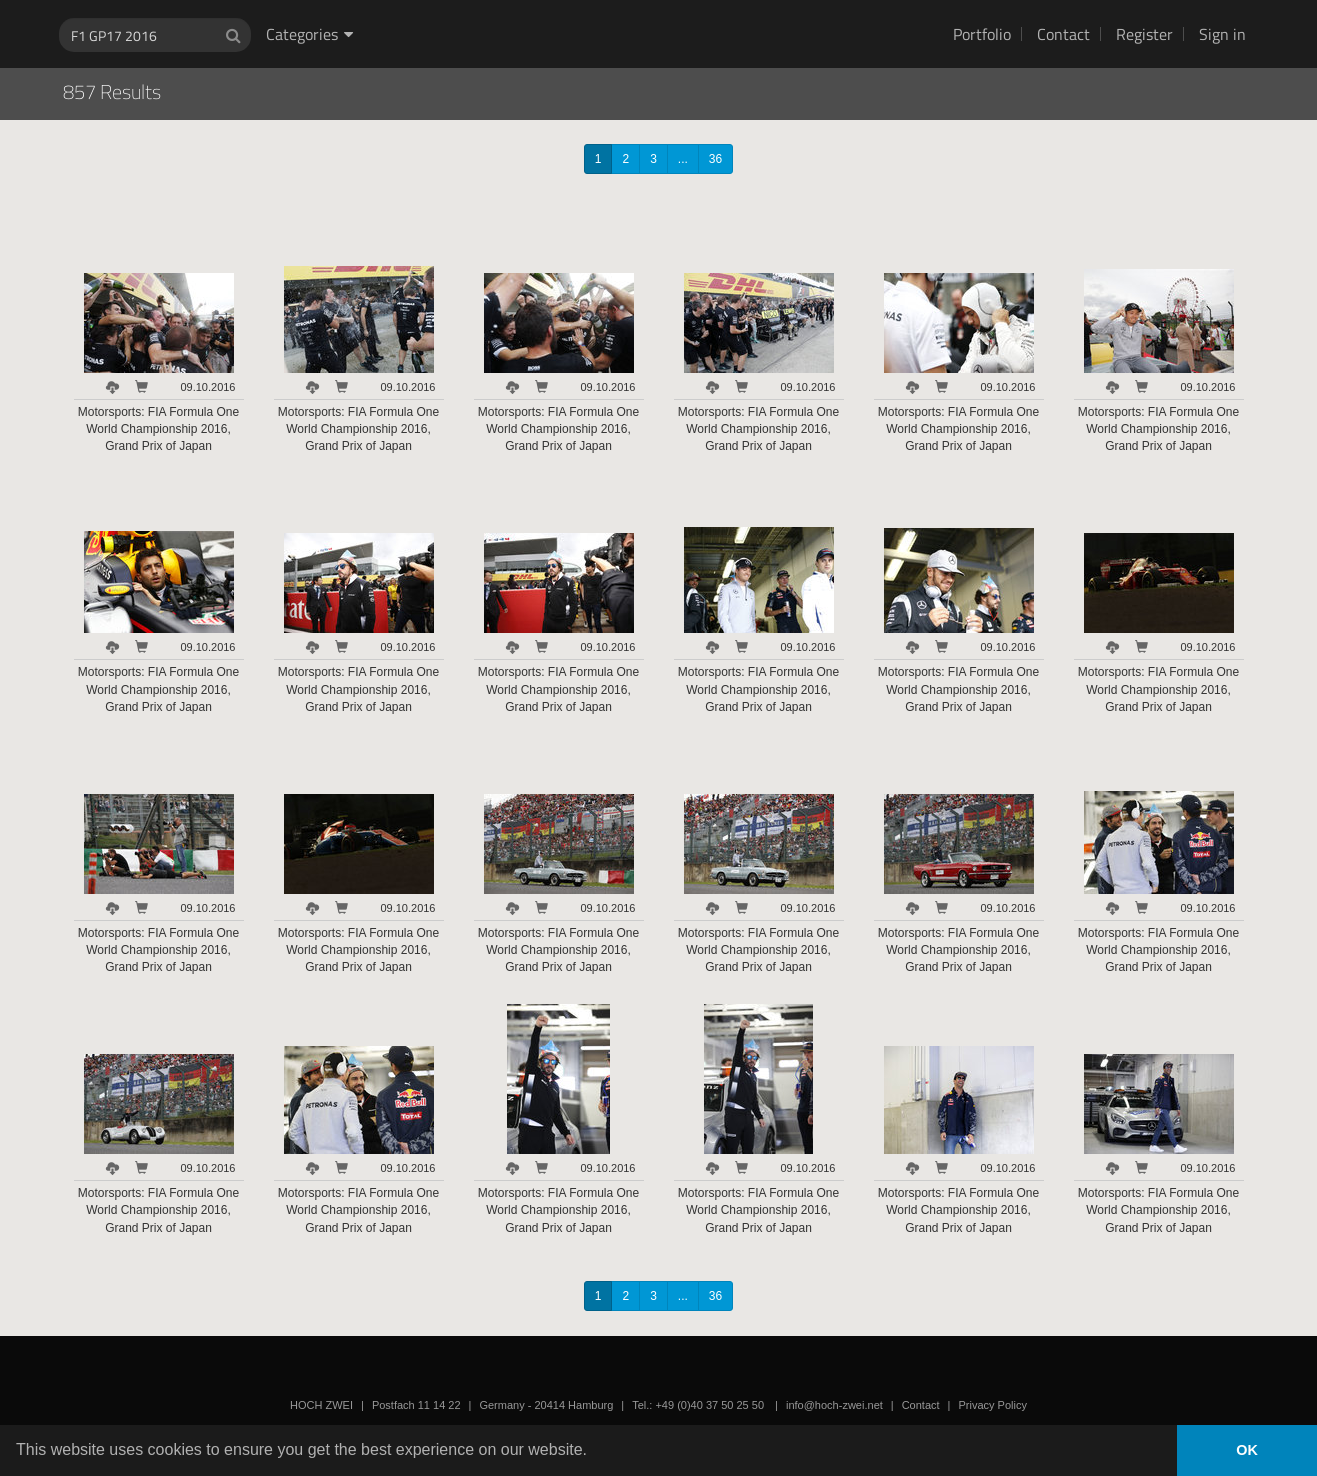  Describe the element at coordinates (982, 34) in the screenshot. I see `Portfolio` at that location.